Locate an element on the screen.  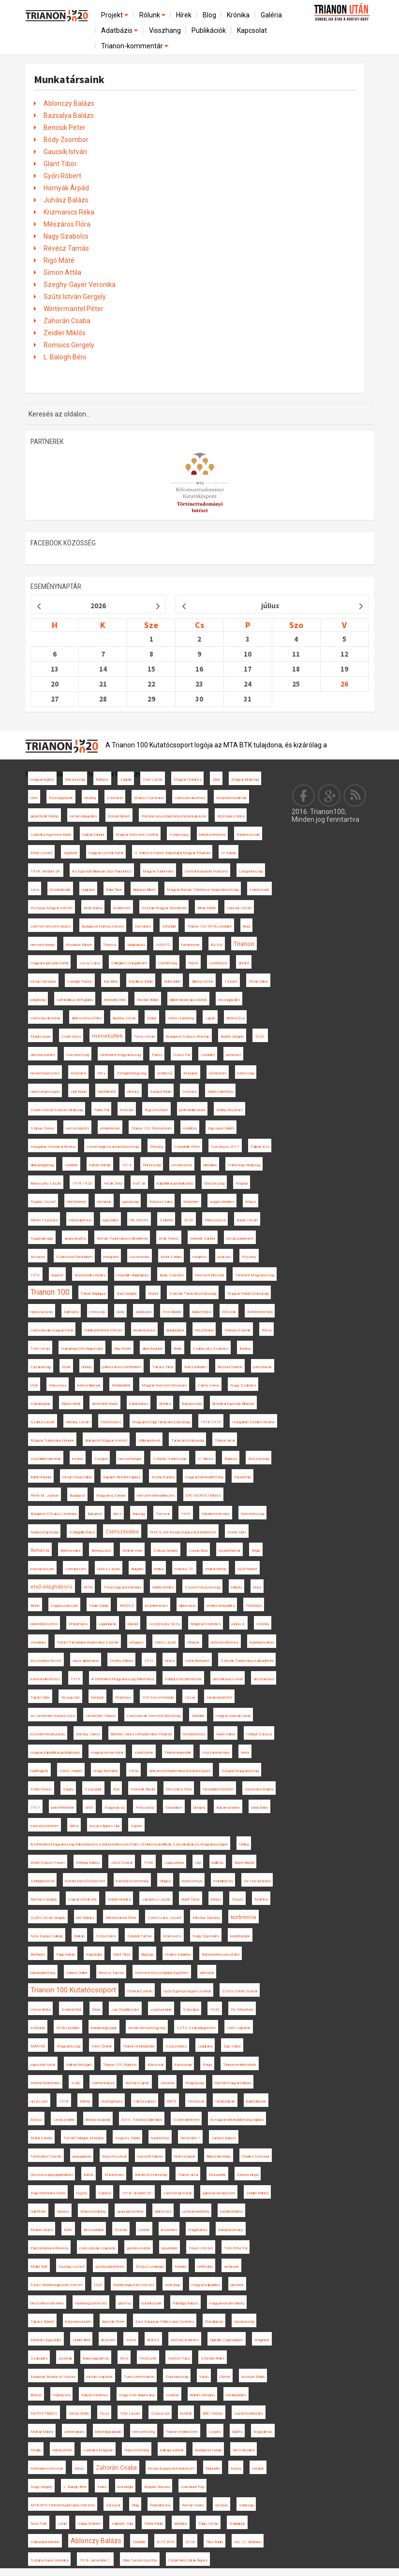
Bárdi Nándor is located at coordinates (40, 1477).